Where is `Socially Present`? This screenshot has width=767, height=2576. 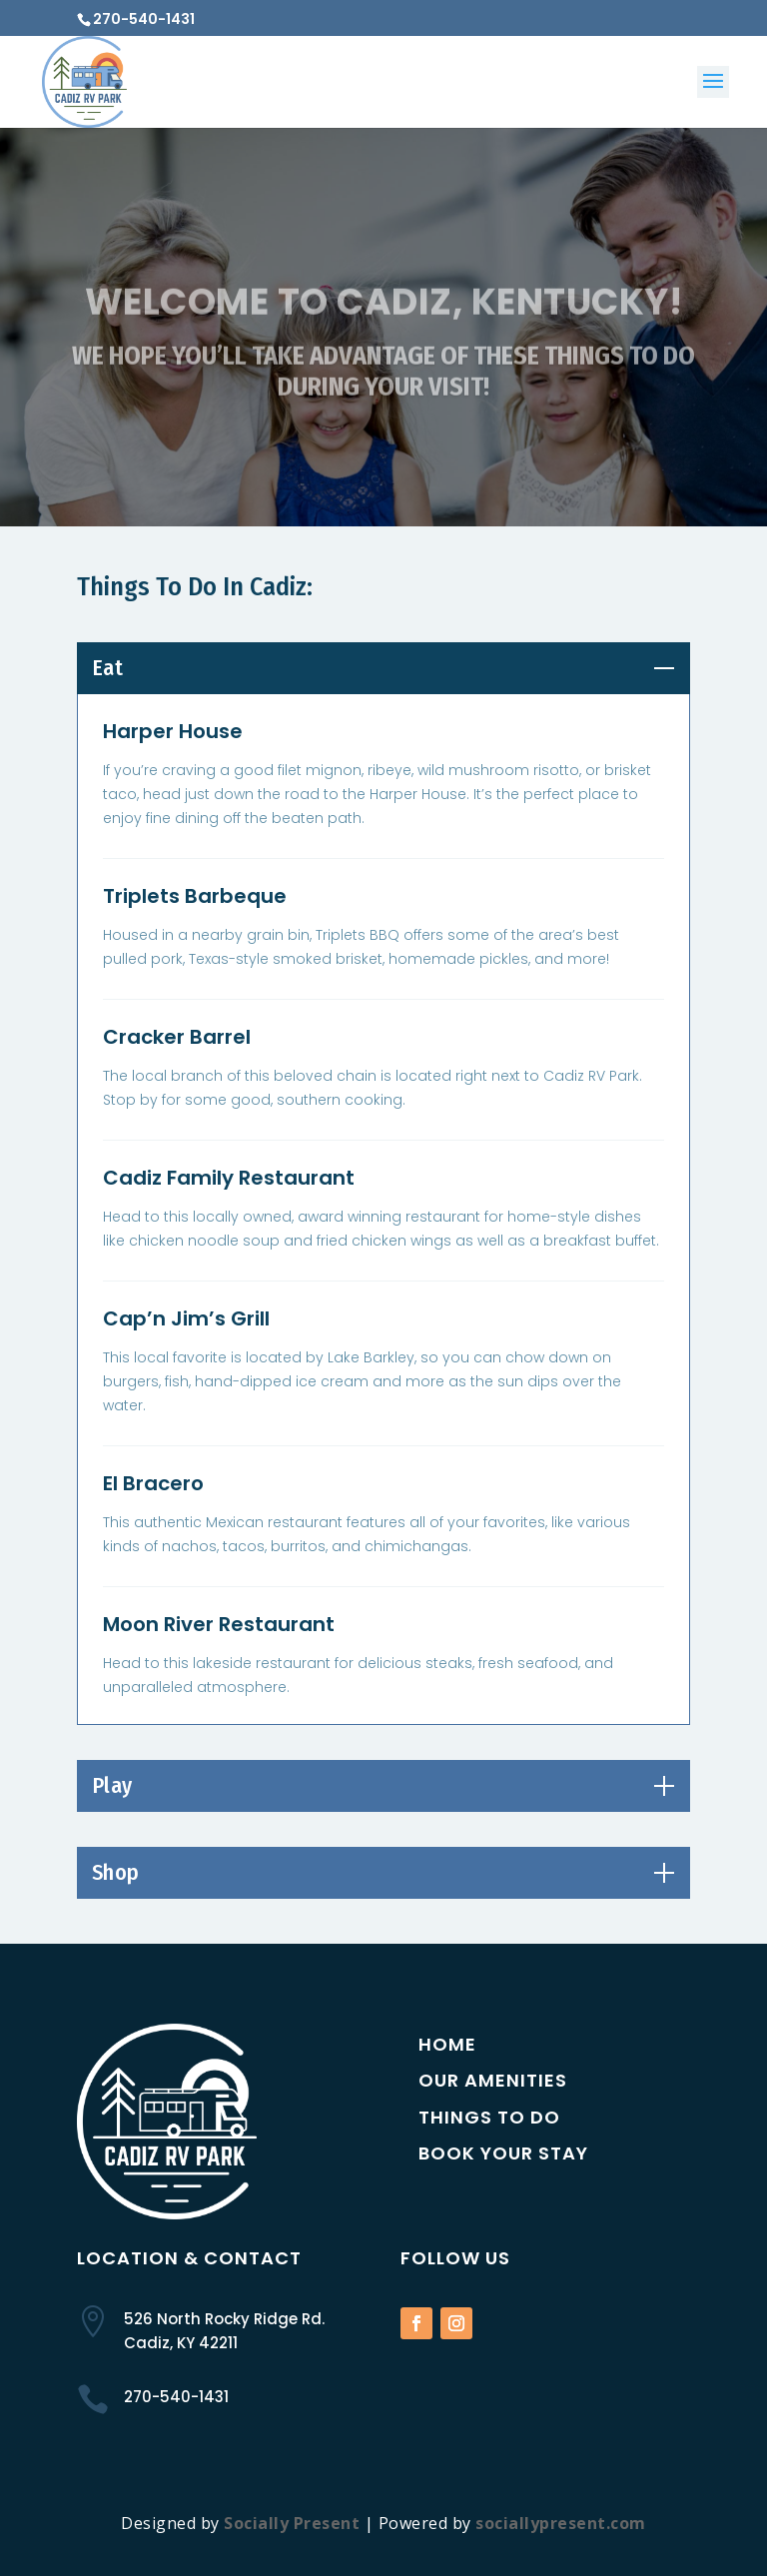
Socially Present is located at coordinates (292, 2523).